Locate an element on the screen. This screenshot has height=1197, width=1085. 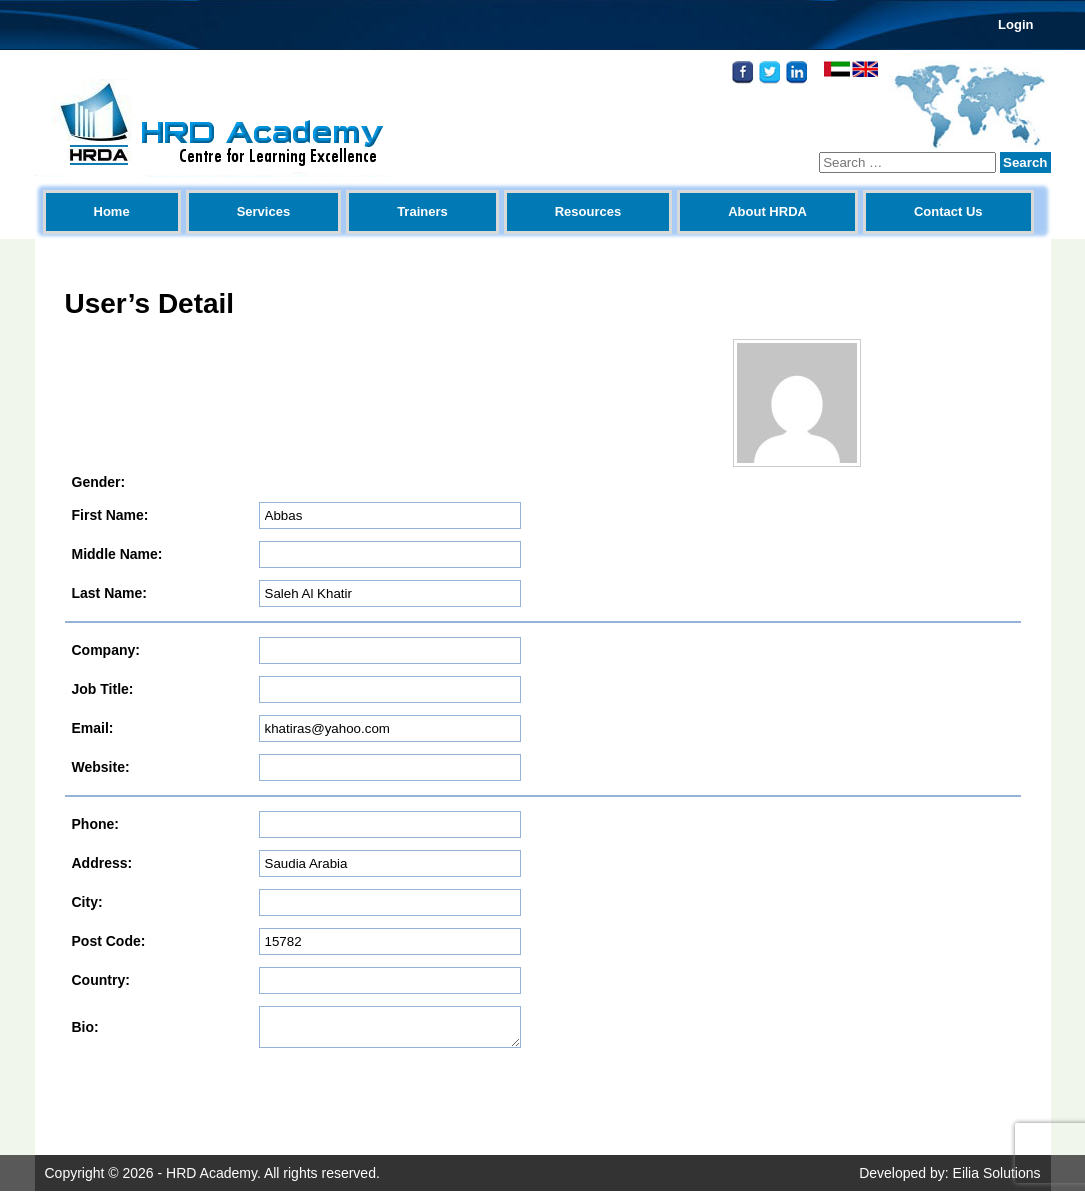
Trainers is located at coordinates (422, 211).